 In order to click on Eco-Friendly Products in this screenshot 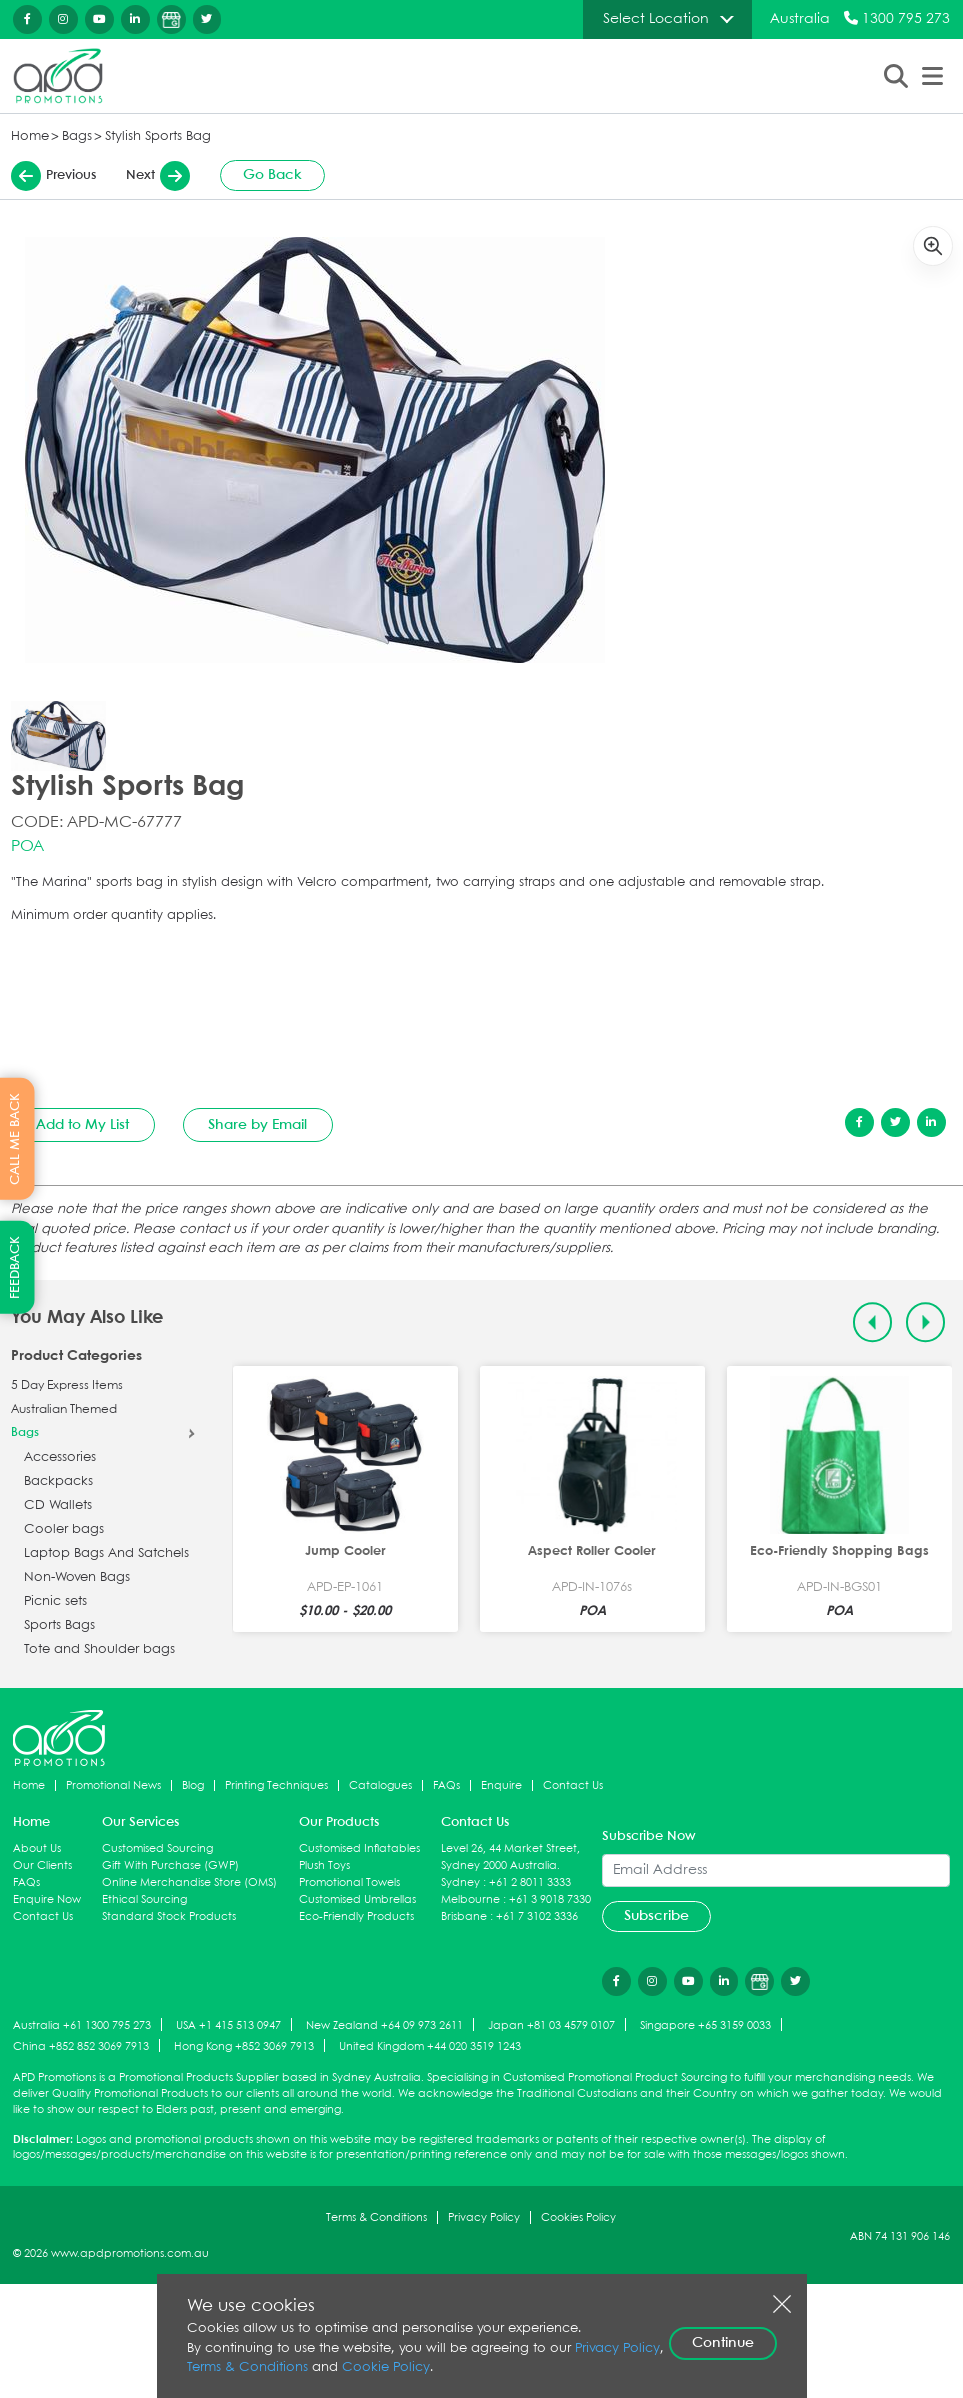, I will do `click(356, 1916)`.